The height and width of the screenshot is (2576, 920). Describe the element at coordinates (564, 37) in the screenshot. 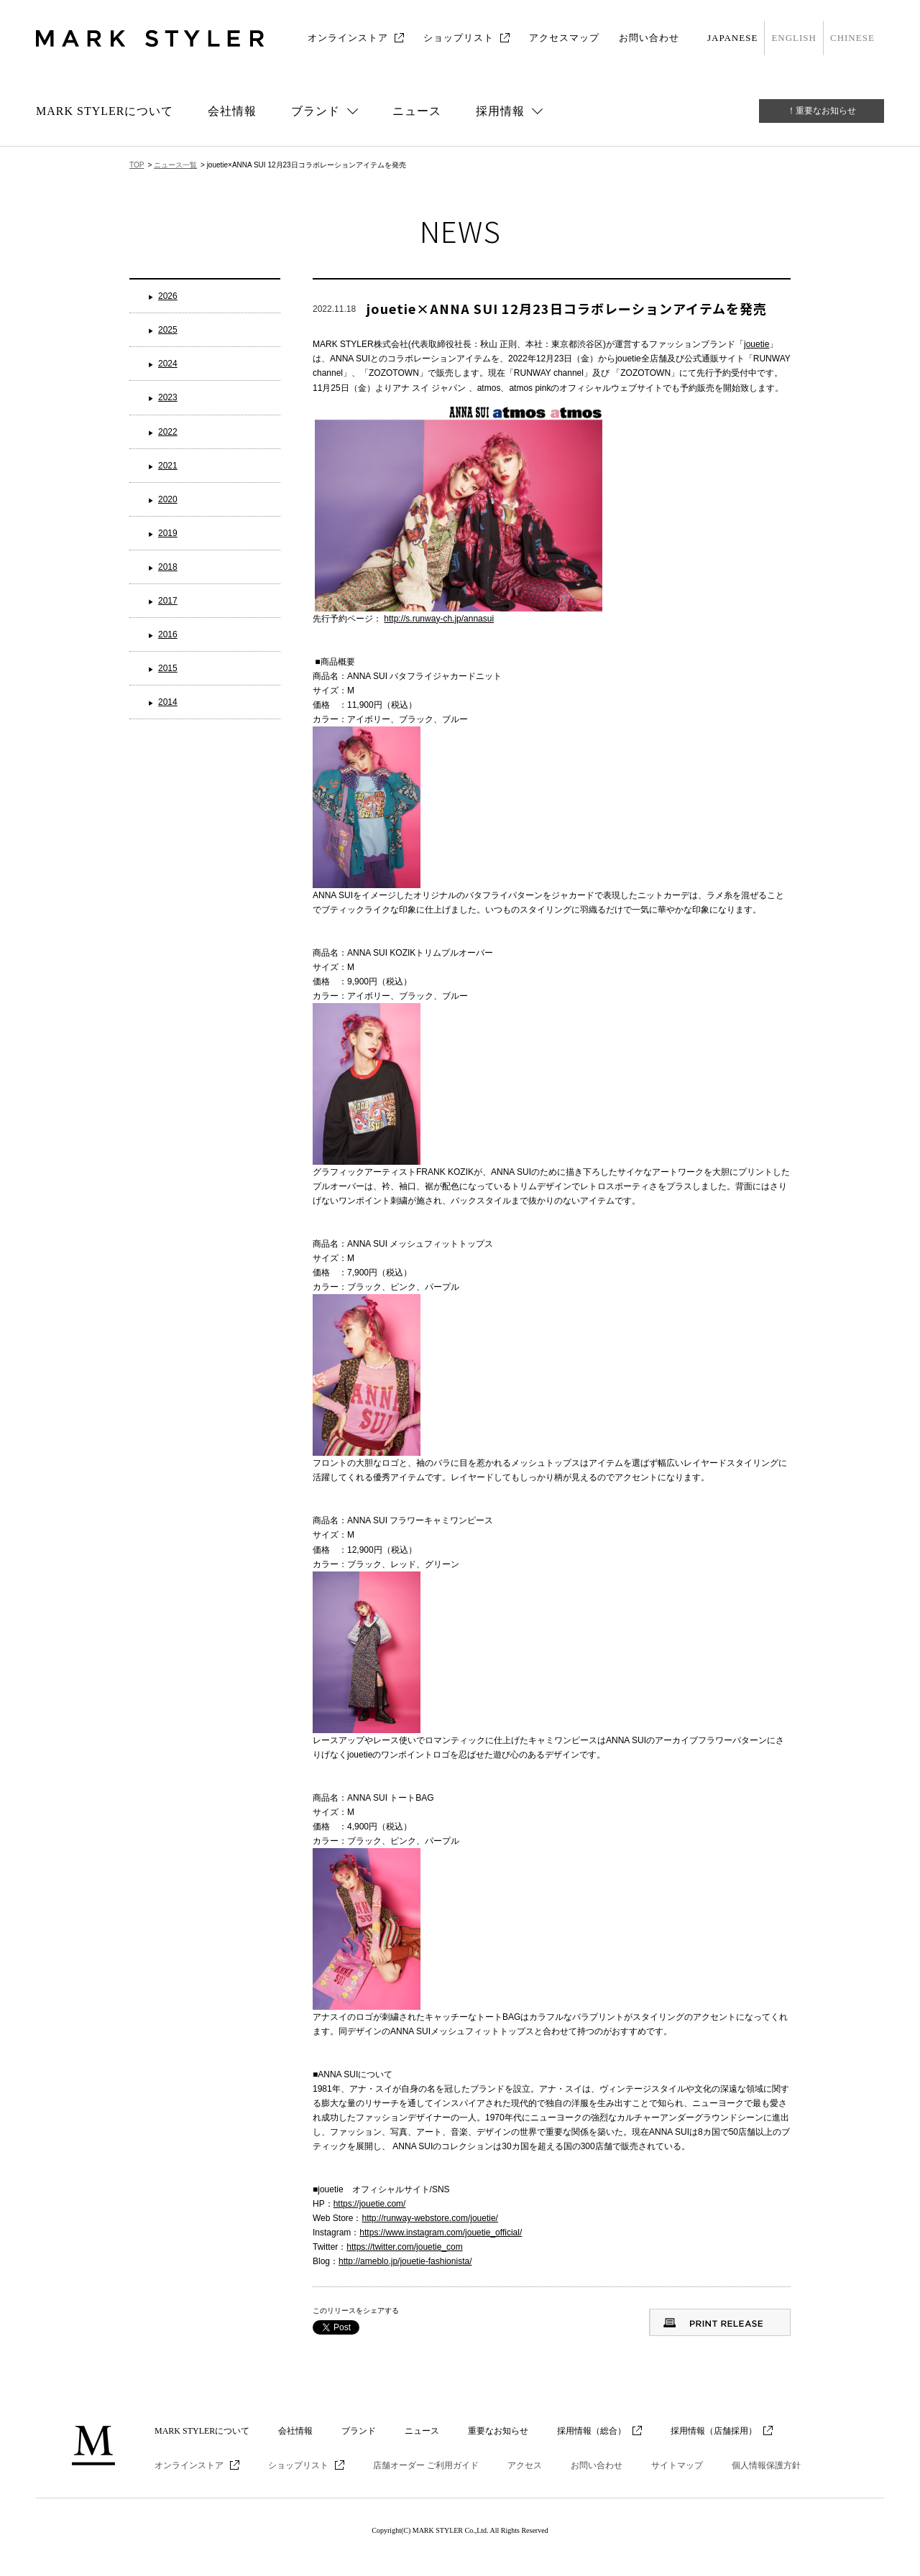

I see `アクセスマップ` at that location.